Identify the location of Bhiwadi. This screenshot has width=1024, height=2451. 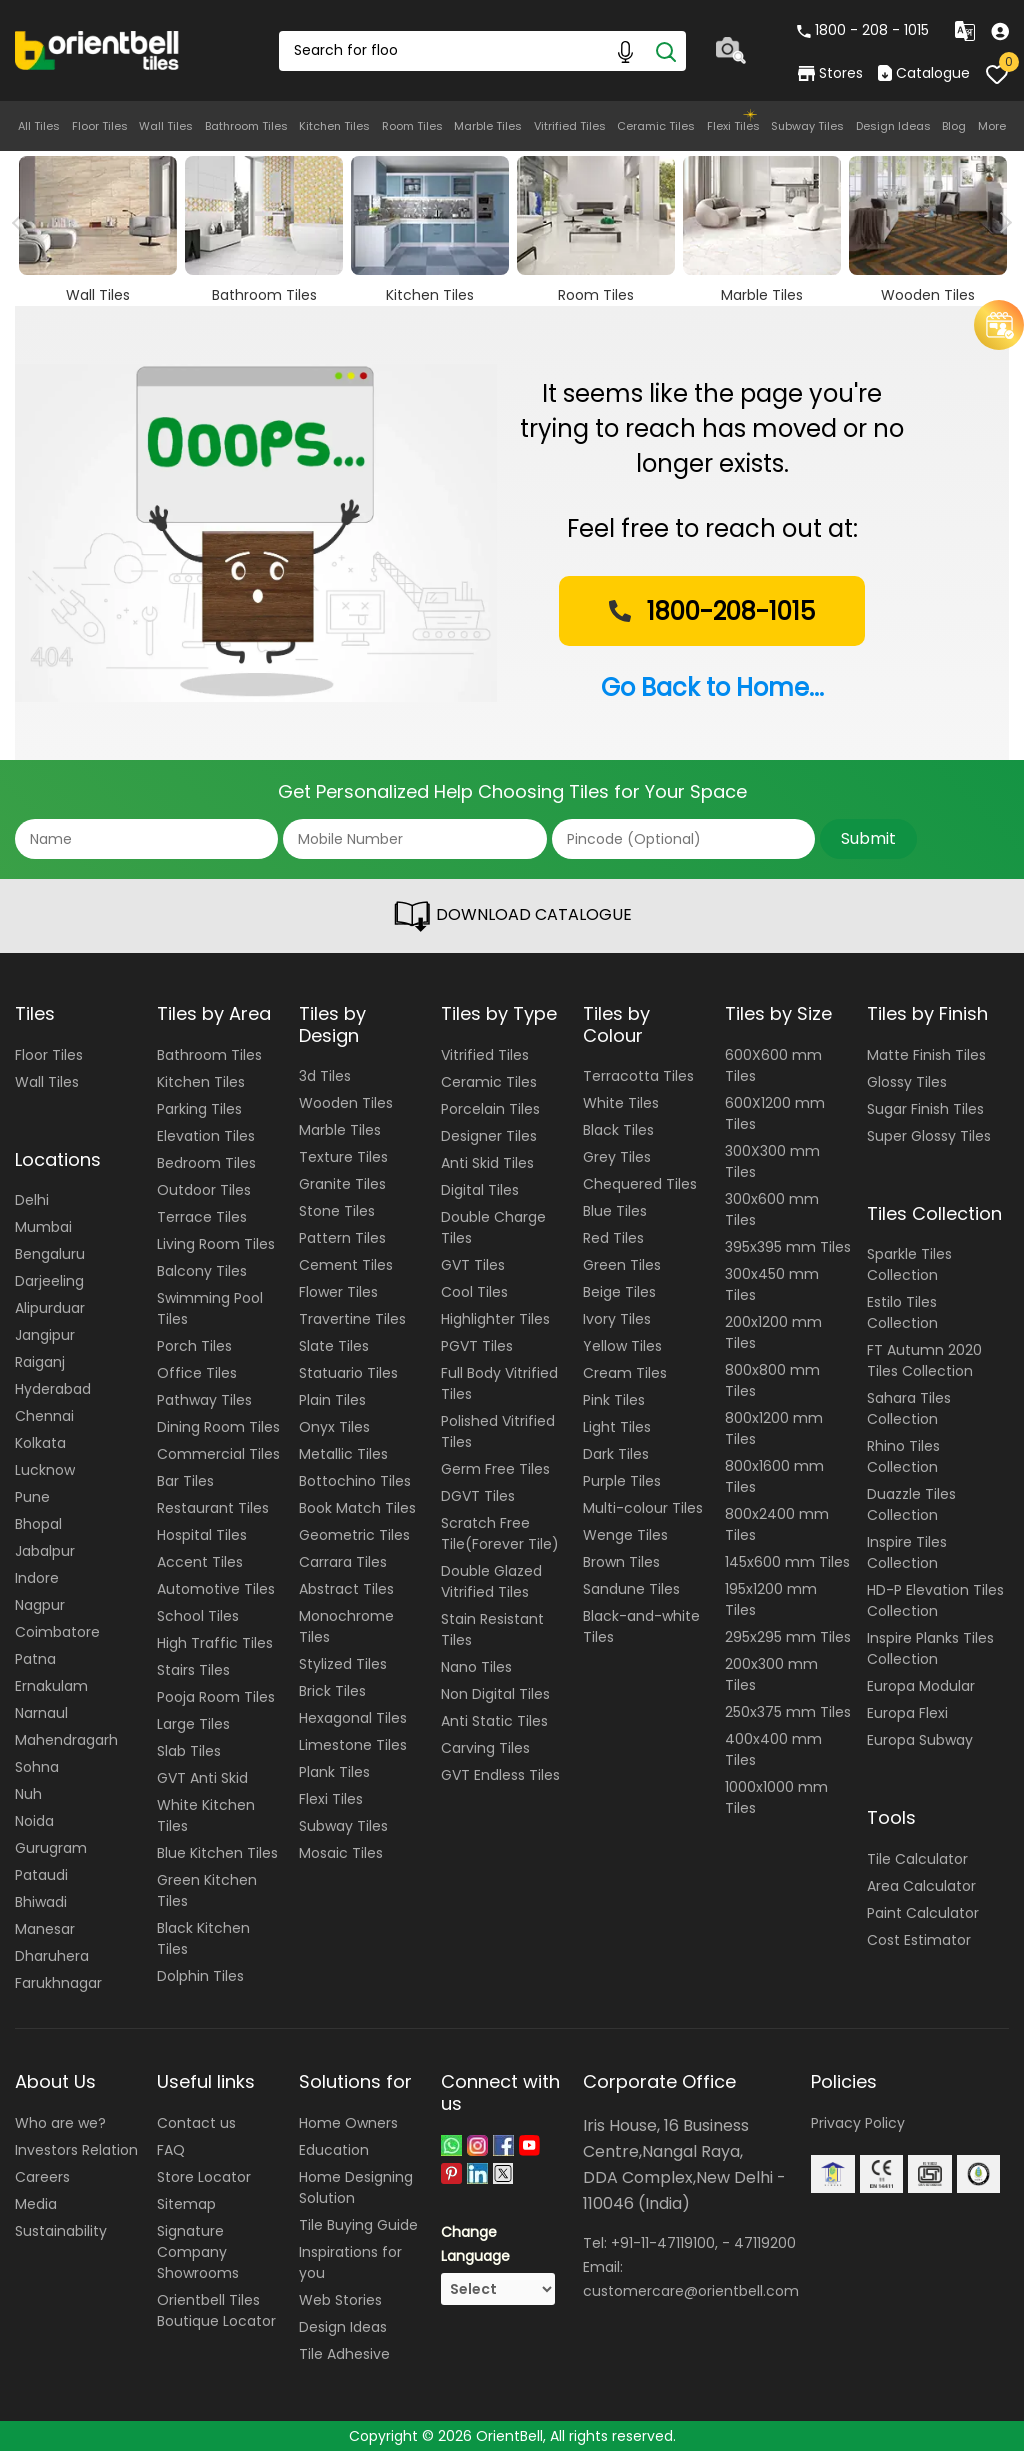
(41, 1902).